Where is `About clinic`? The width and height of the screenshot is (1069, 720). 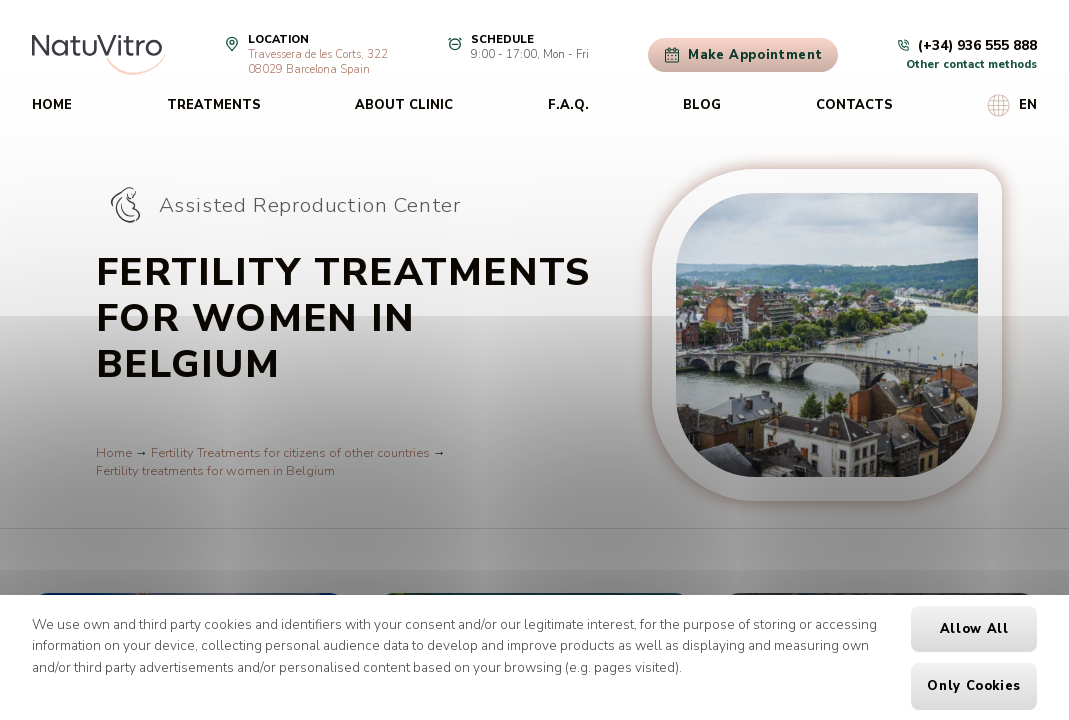
About clinic is located at coordinates (404, 105).